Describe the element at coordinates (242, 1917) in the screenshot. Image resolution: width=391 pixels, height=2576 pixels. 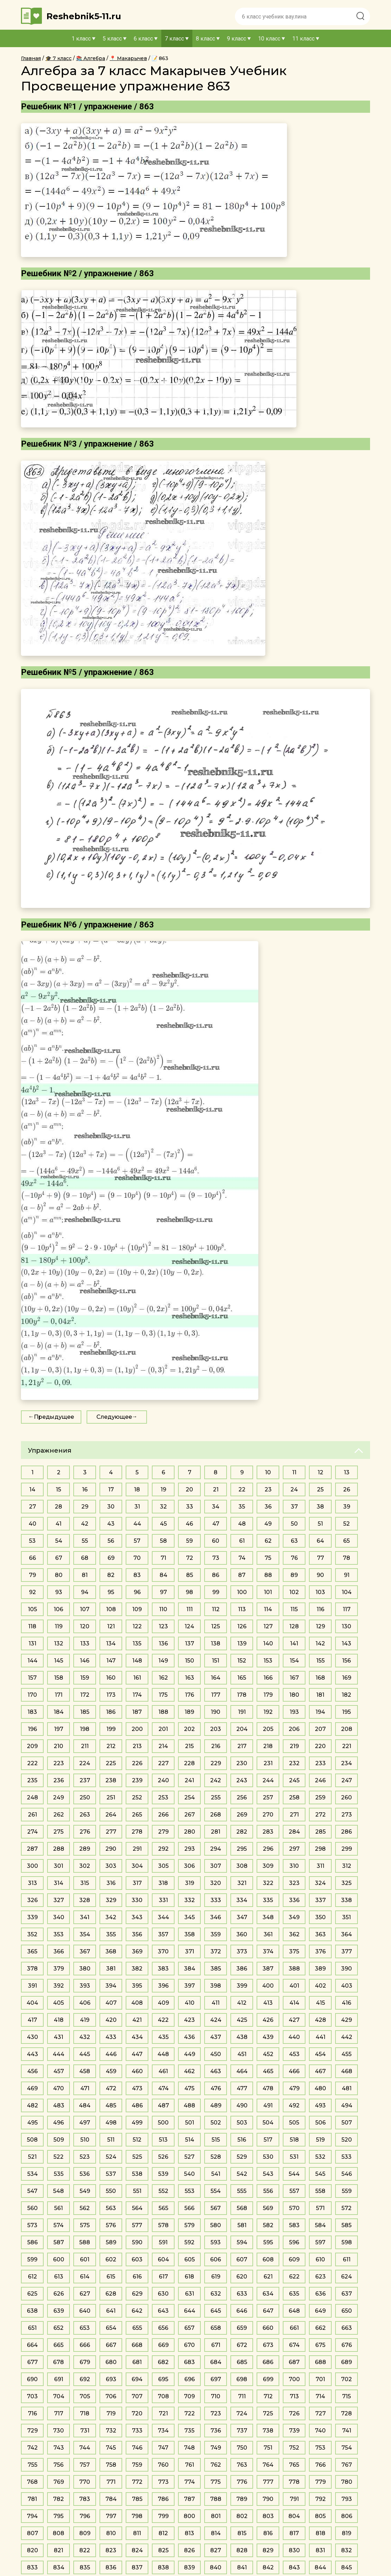
I see `347` at that location.